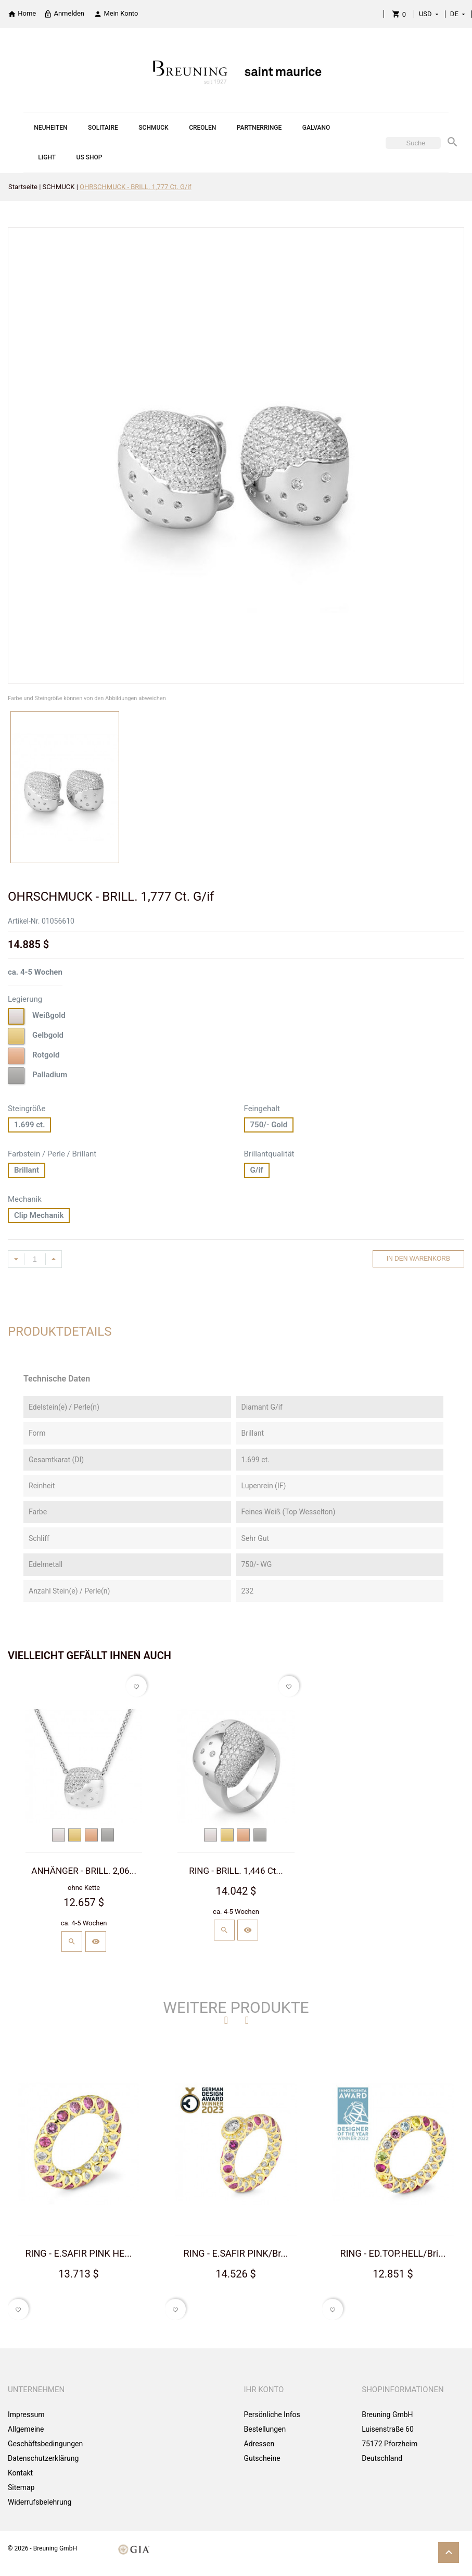 Image resolution: width=472 pixels, height=2576 pixels. I want to click on GALVANO, so click(316, 127).